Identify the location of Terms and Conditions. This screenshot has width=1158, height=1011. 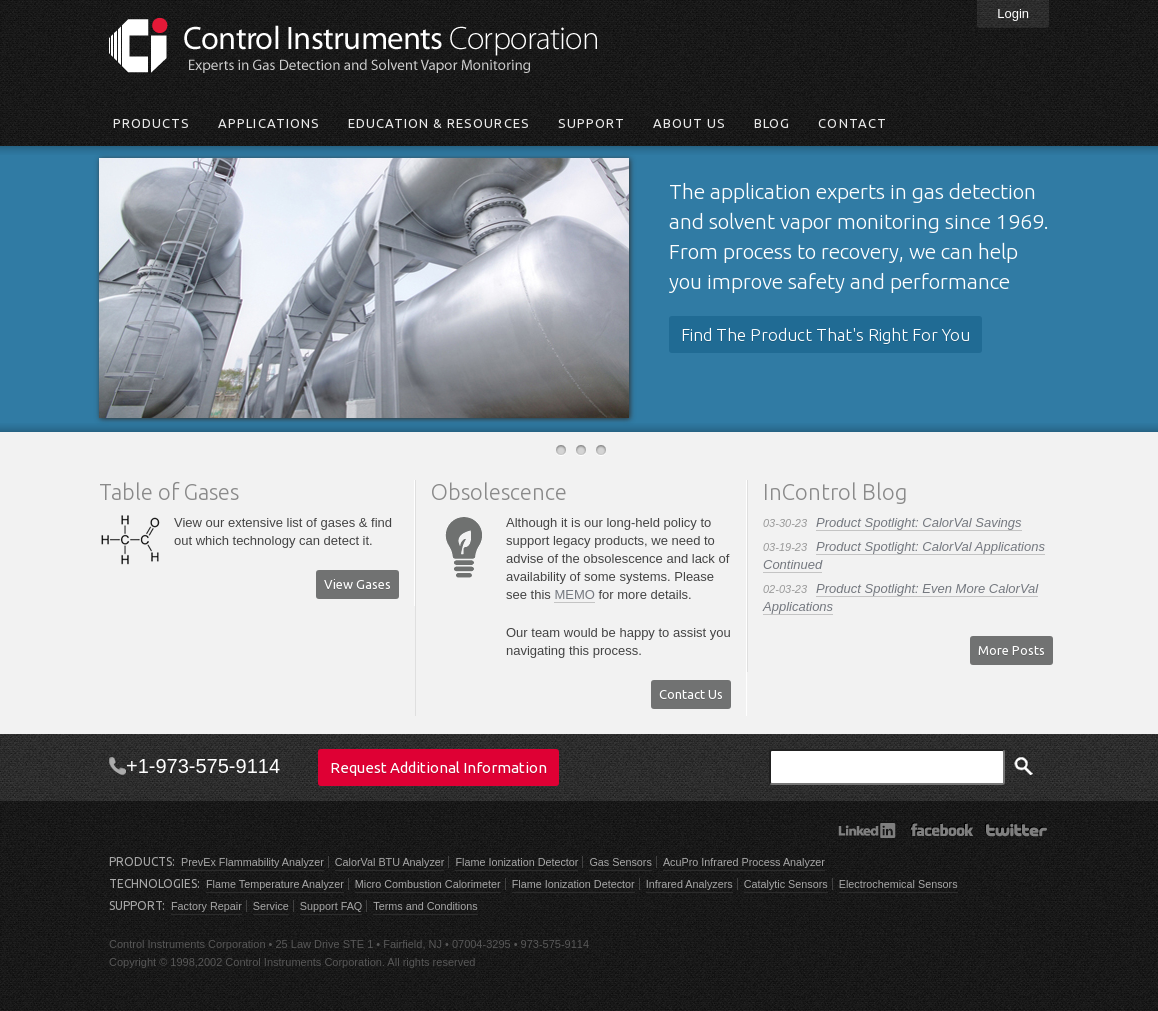
(425, 906).